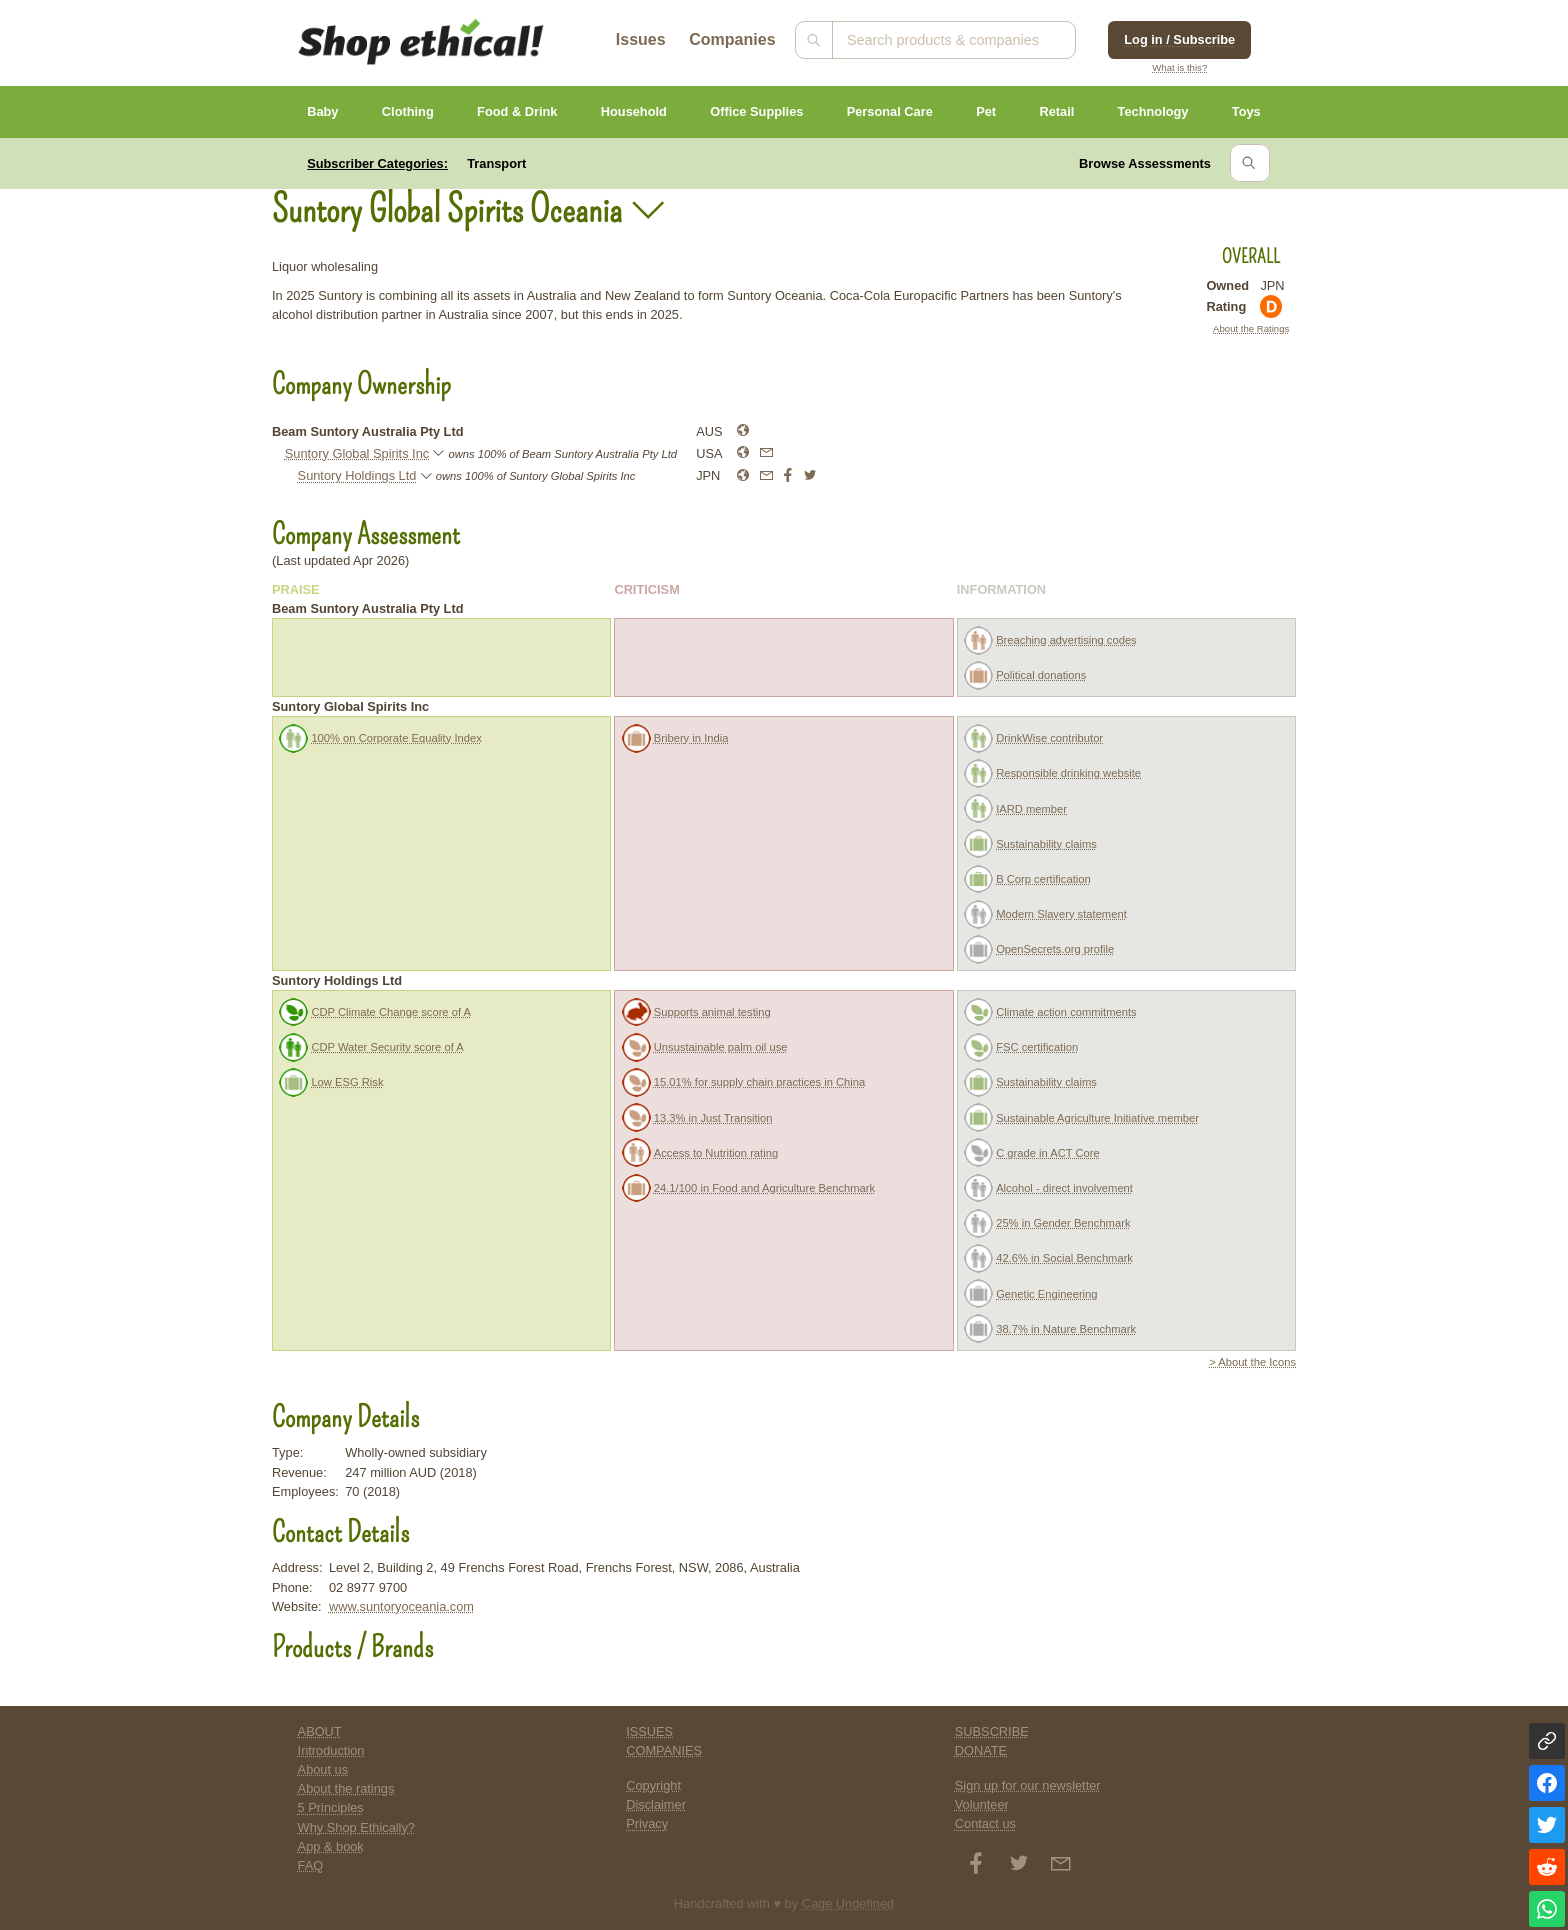 The image size is (1568, 1930). Describe the element at coordinates (634, 111) in the screenshot. I see `Household` at that location.